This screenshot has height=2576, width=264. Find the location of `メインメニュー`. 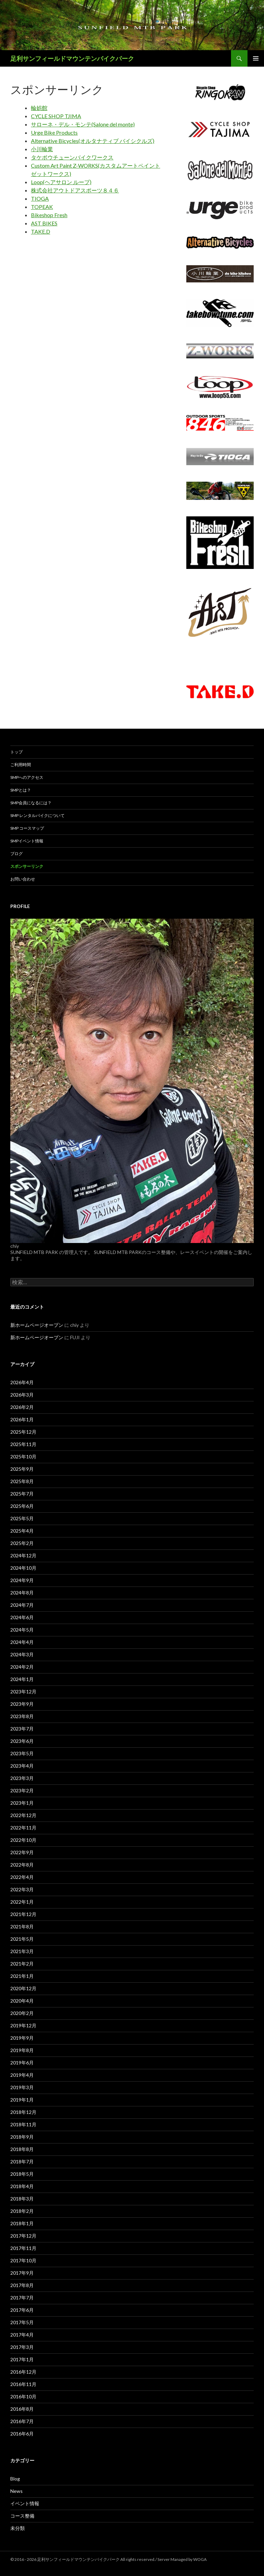

メインメニュー is located at coordinates (256, 58).